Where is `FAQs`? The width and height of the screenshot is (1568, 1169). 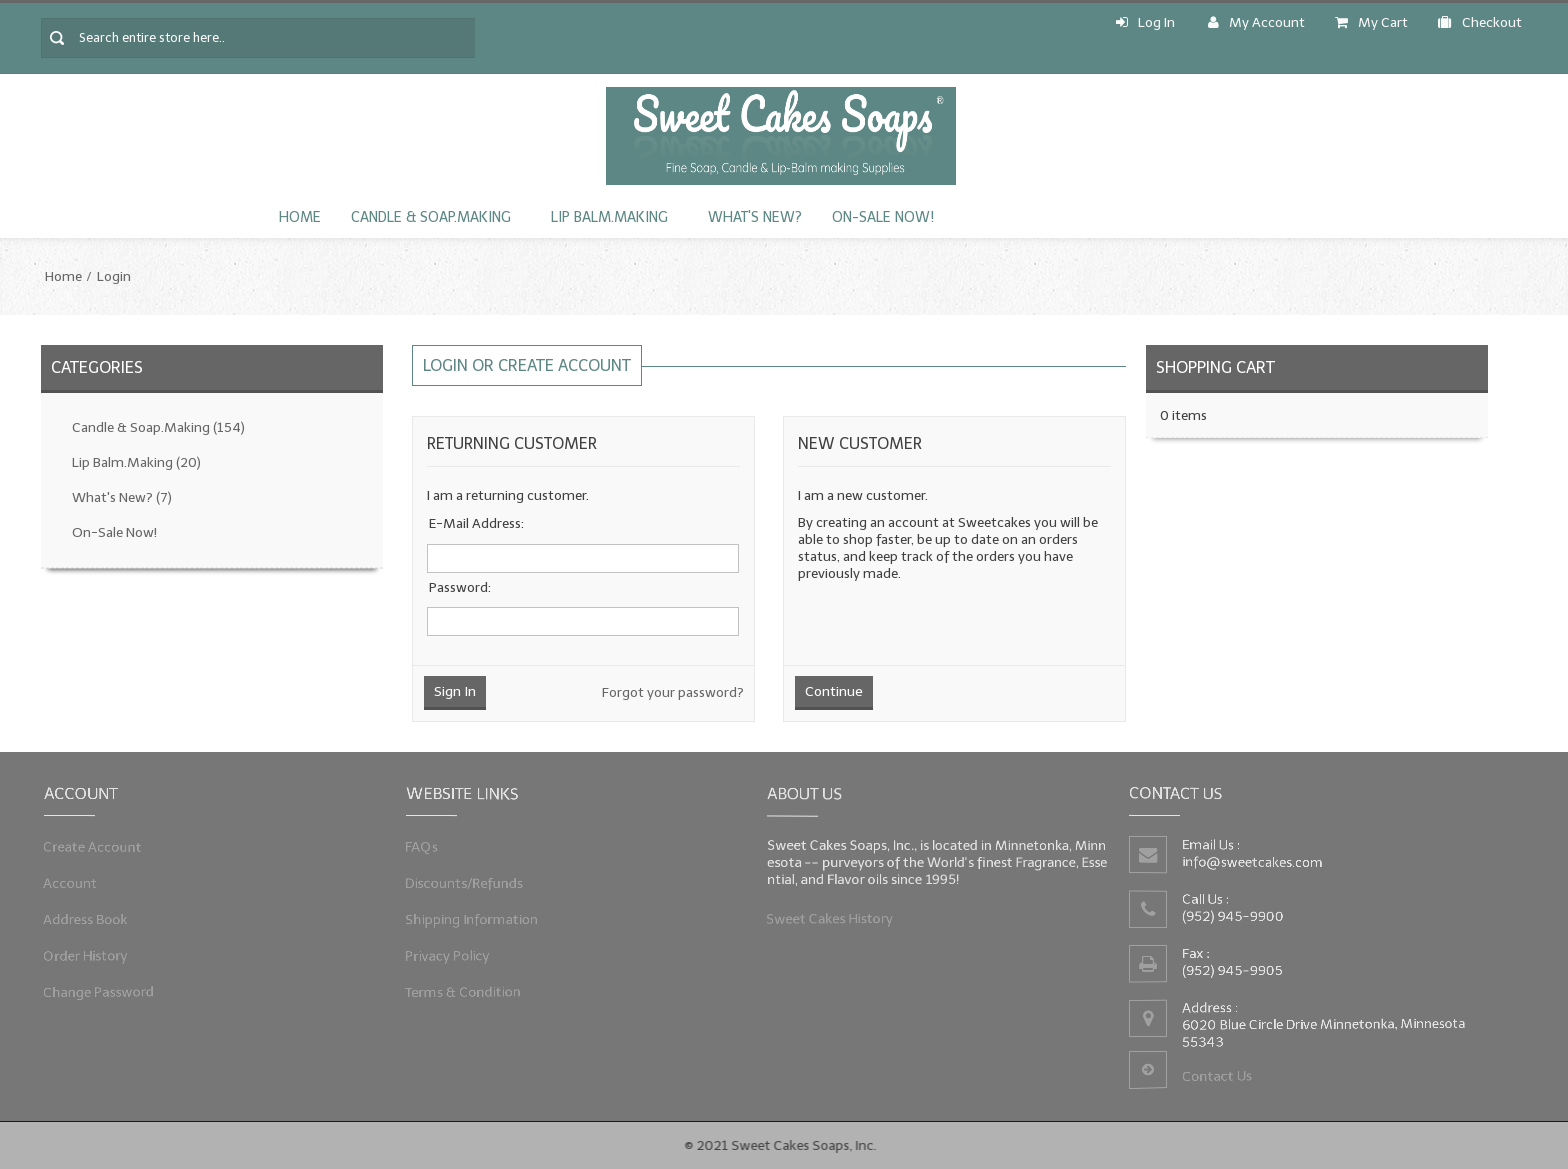
FAQs is located at coordinates (430, 848).